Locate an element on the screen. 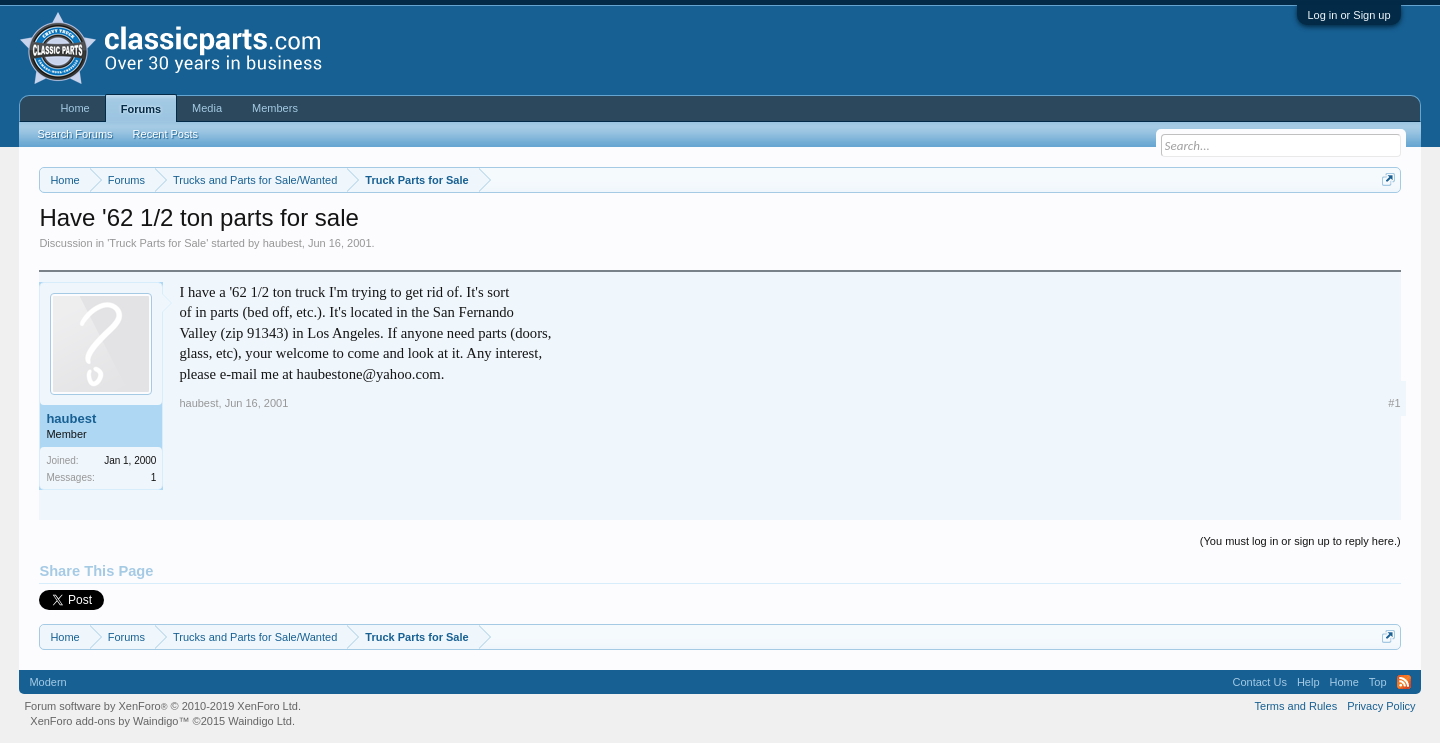 This screenshot has width=1440, height=743. Log in or Sign up is located at coordinates (1348, 15).